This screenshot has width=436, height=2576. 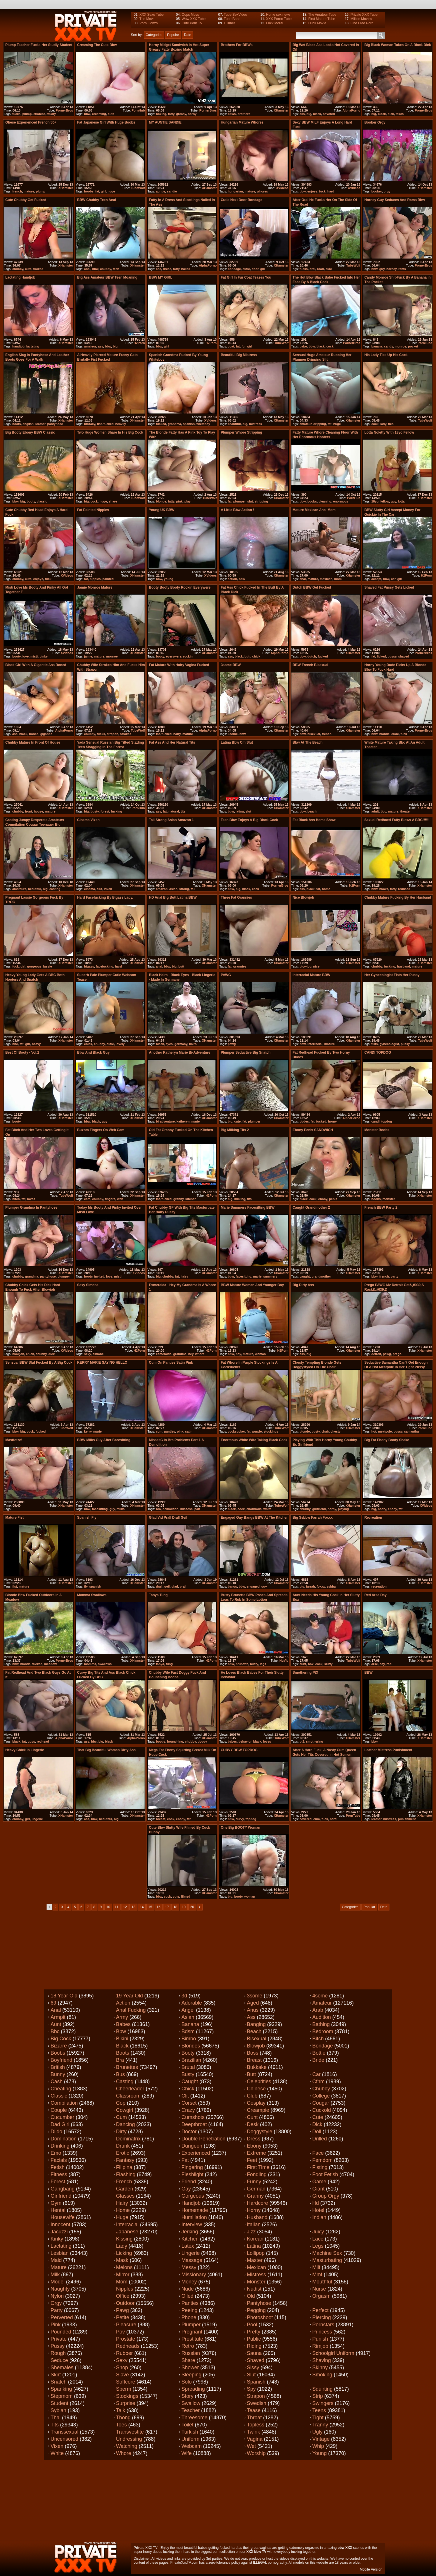 What do you see at coordinates (103, 1440) in the screenshot?
I see `BBW milks guy after facesitting` at bounding box center [103, 1440].